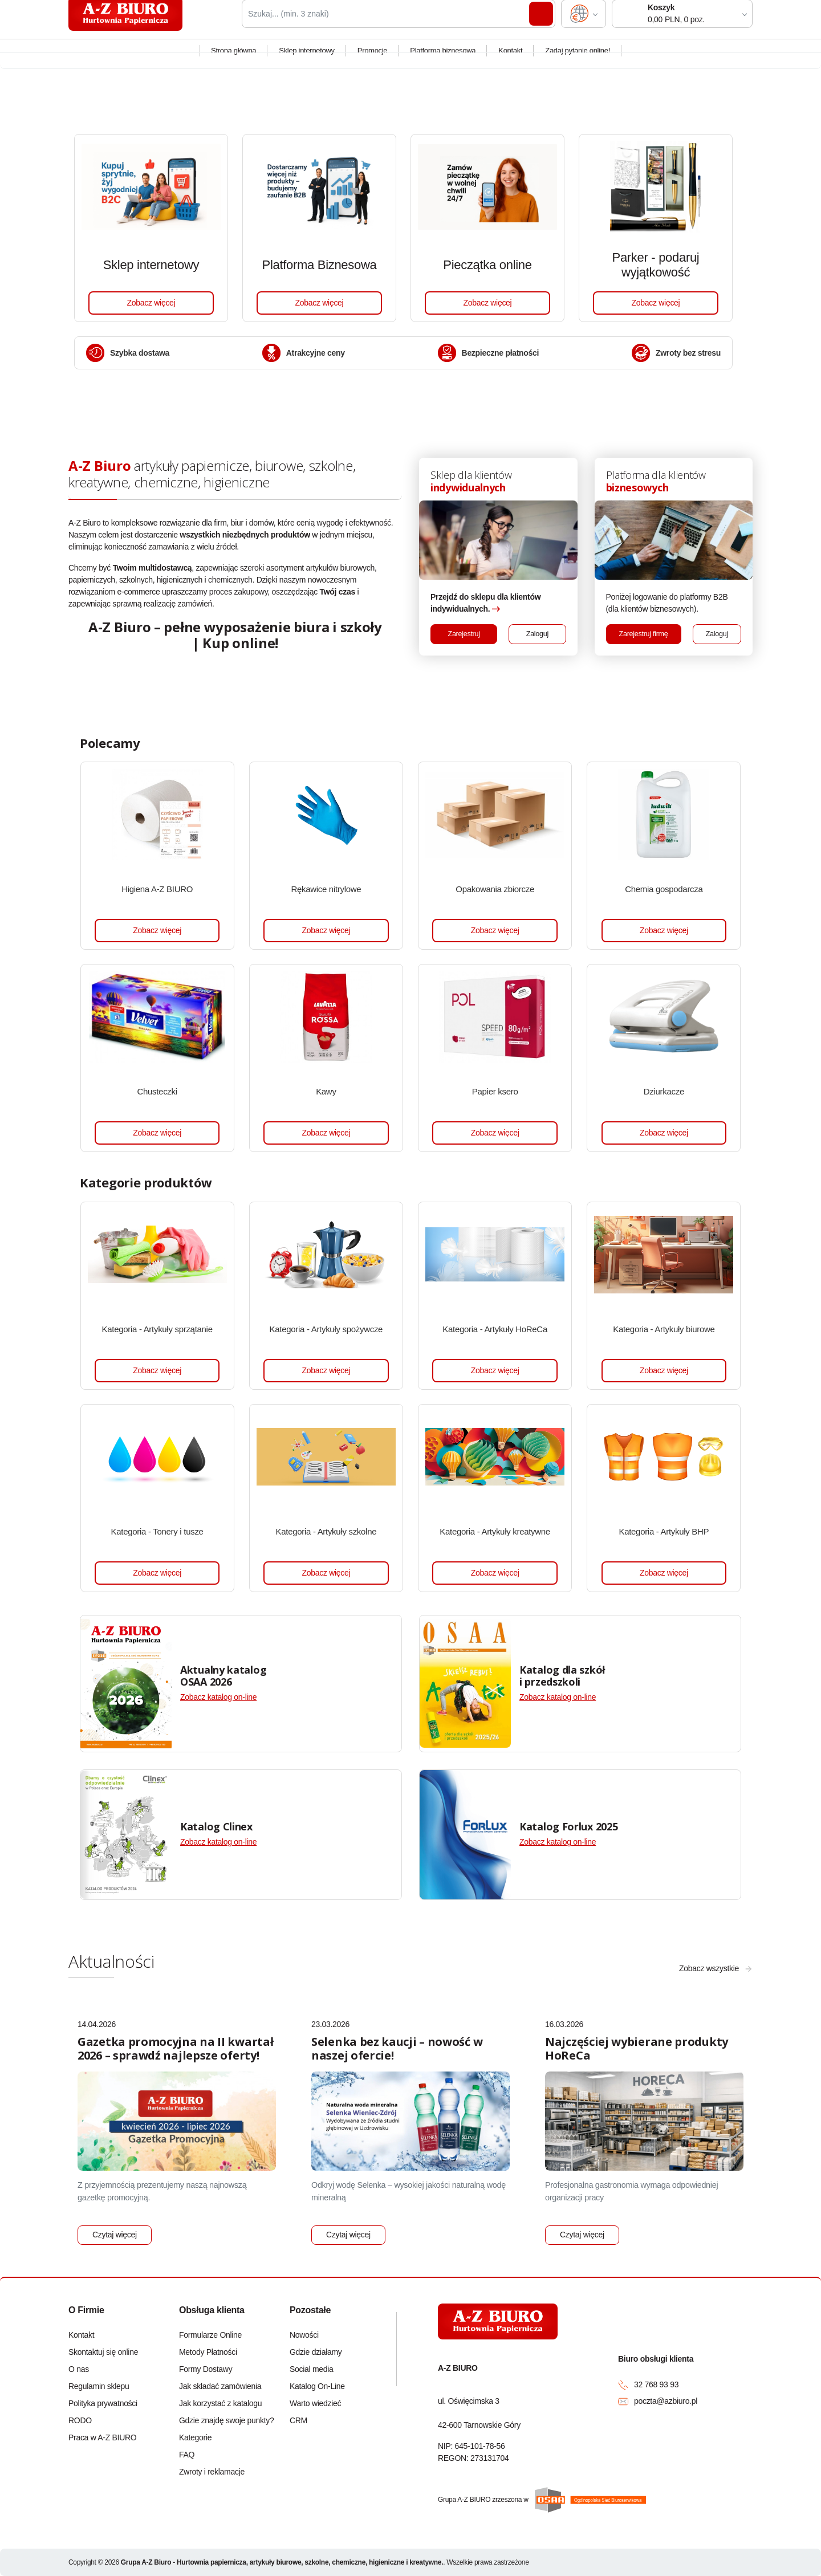  Describe the element at coordinates (307, 61) in the screenshot. I see `Sklep internetowy` at that location.